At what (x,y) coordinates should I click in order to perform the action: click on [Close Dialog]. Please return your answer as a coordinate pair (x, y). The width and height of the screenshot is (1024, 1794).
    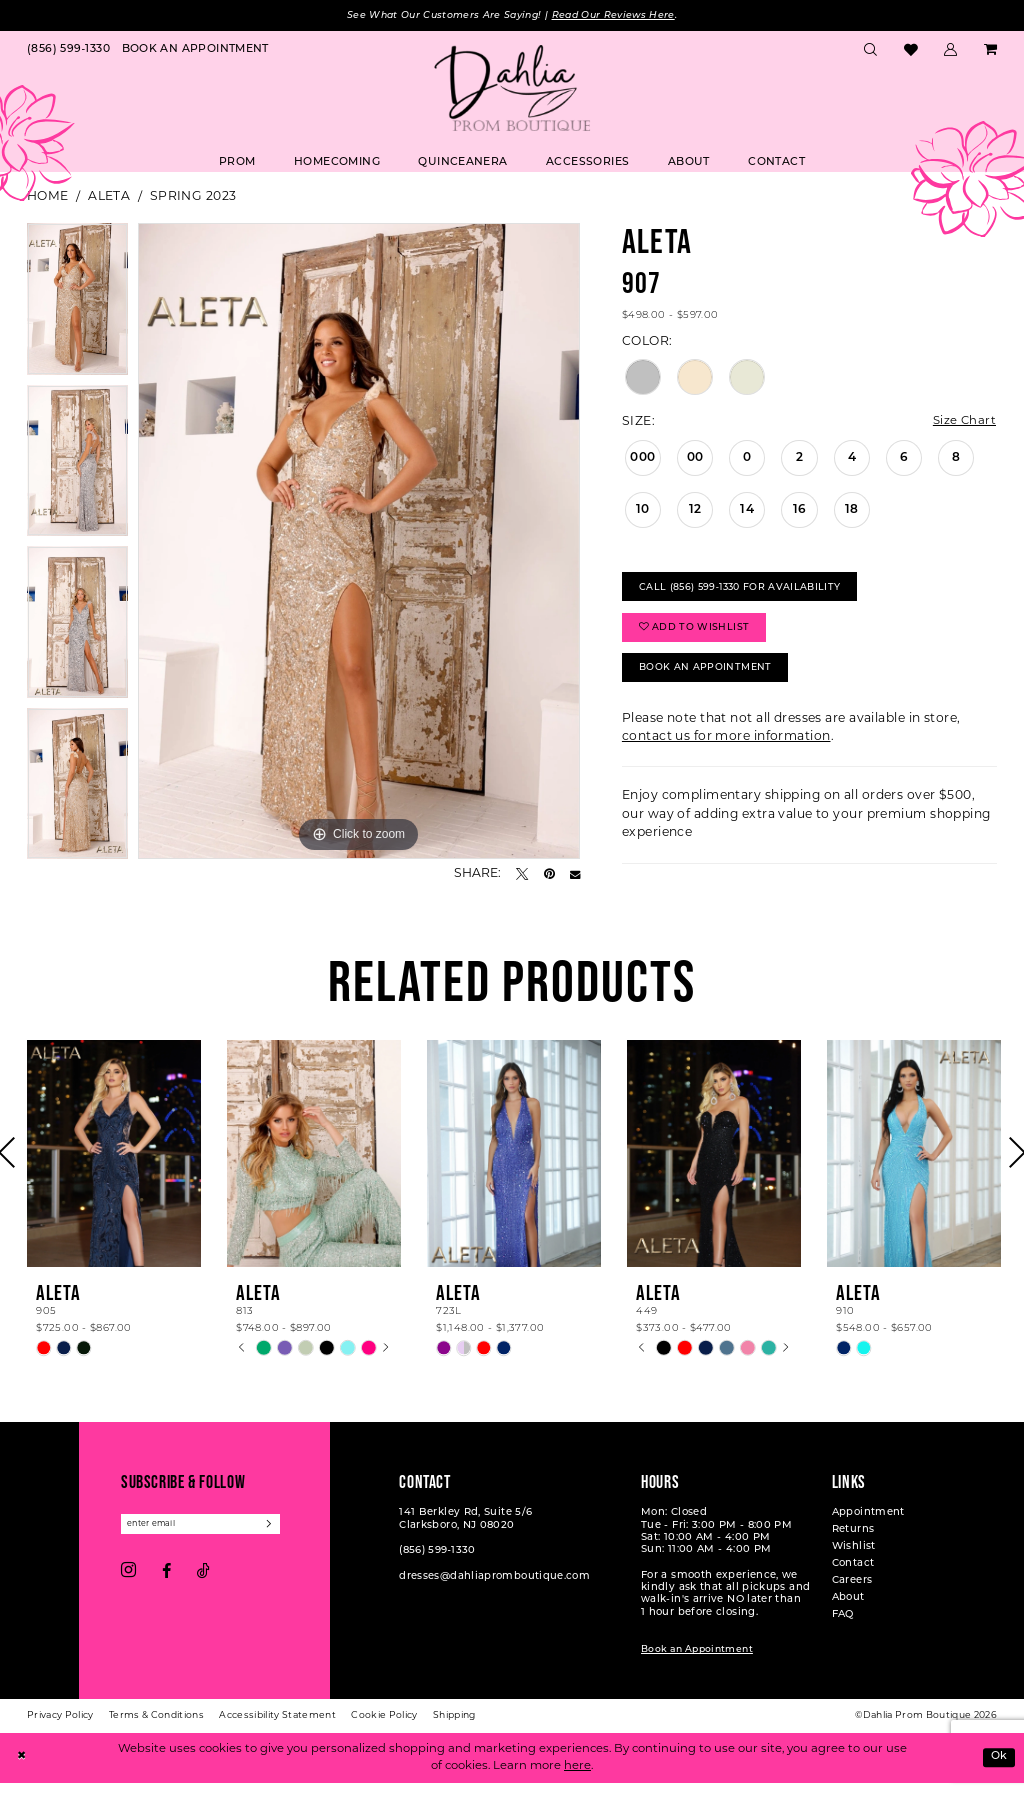
    Looking at the image, I should click on (22, 1768).